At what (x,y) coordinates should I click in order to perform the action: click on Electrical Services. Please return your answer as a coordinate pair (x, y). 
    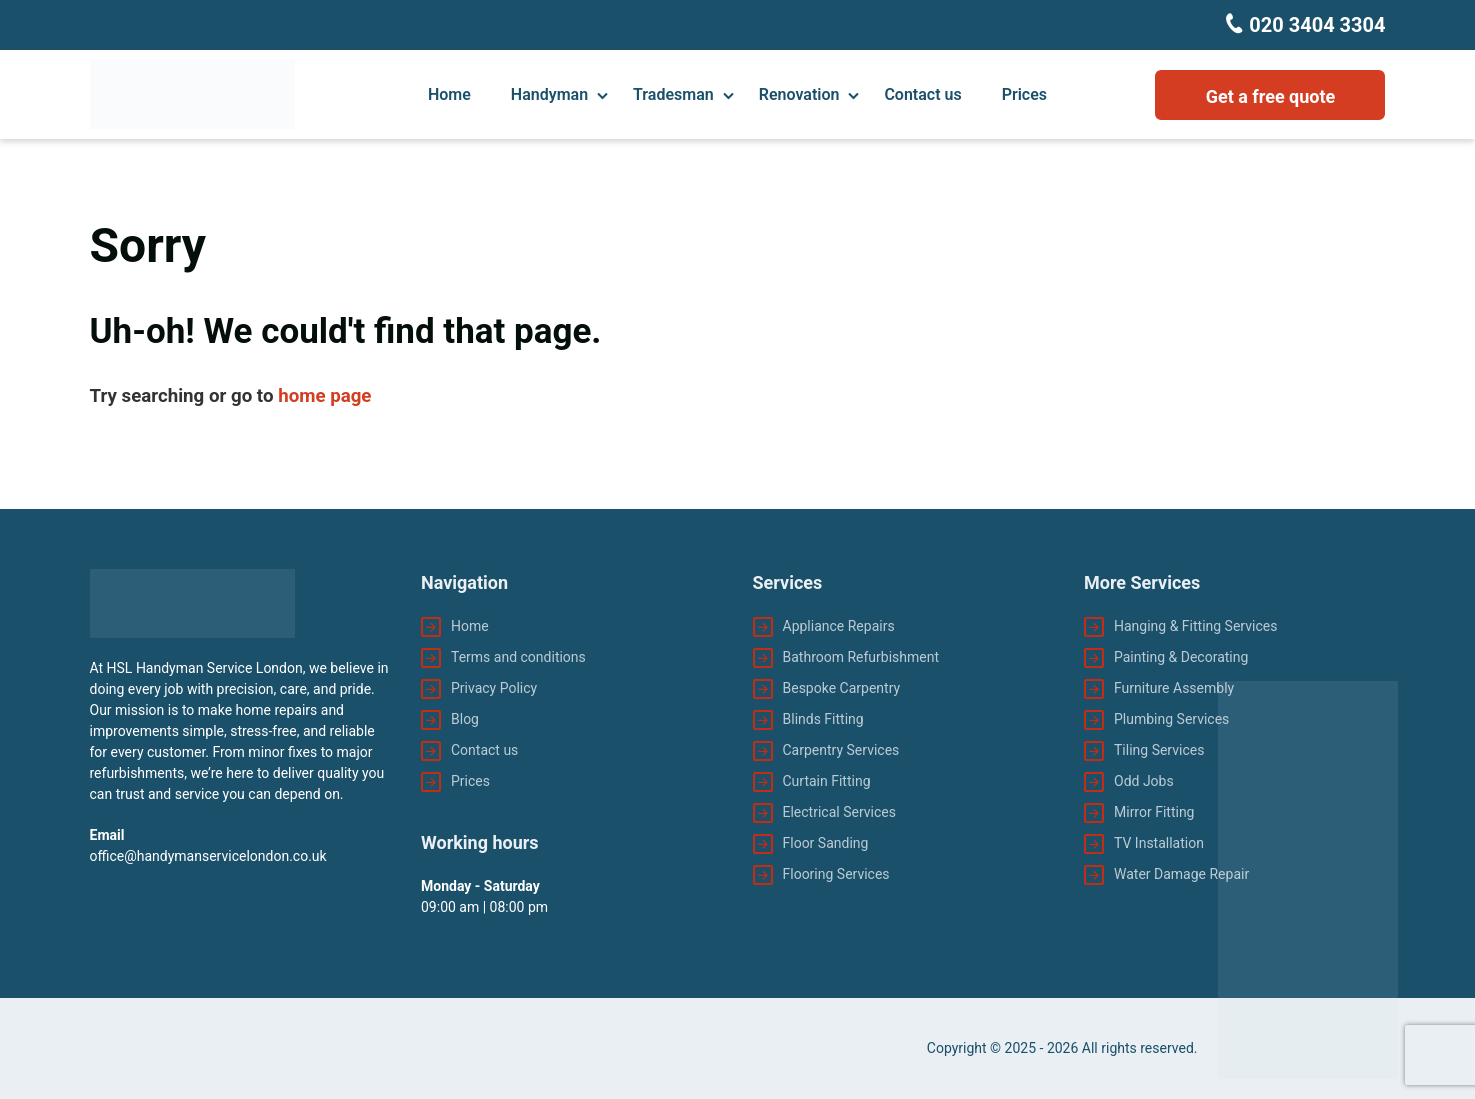
    Looking at the image, I should click on (839, 812).